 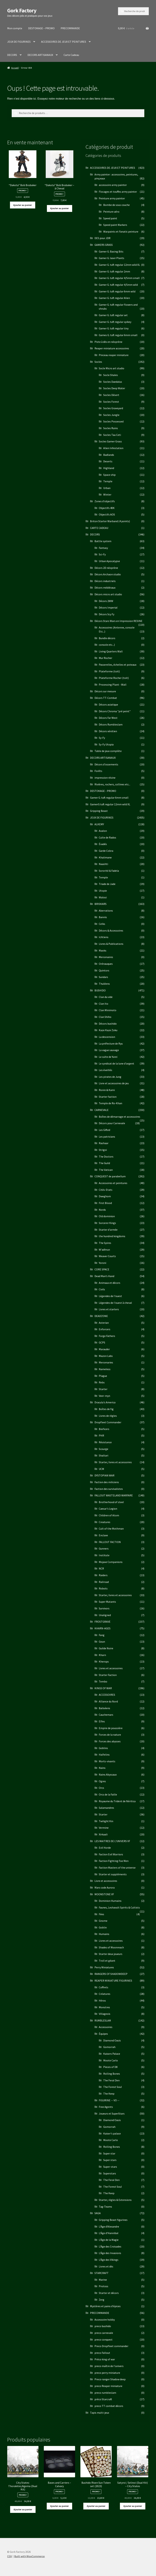 I want to click on Enforcers, so click(x=104, y=1329).